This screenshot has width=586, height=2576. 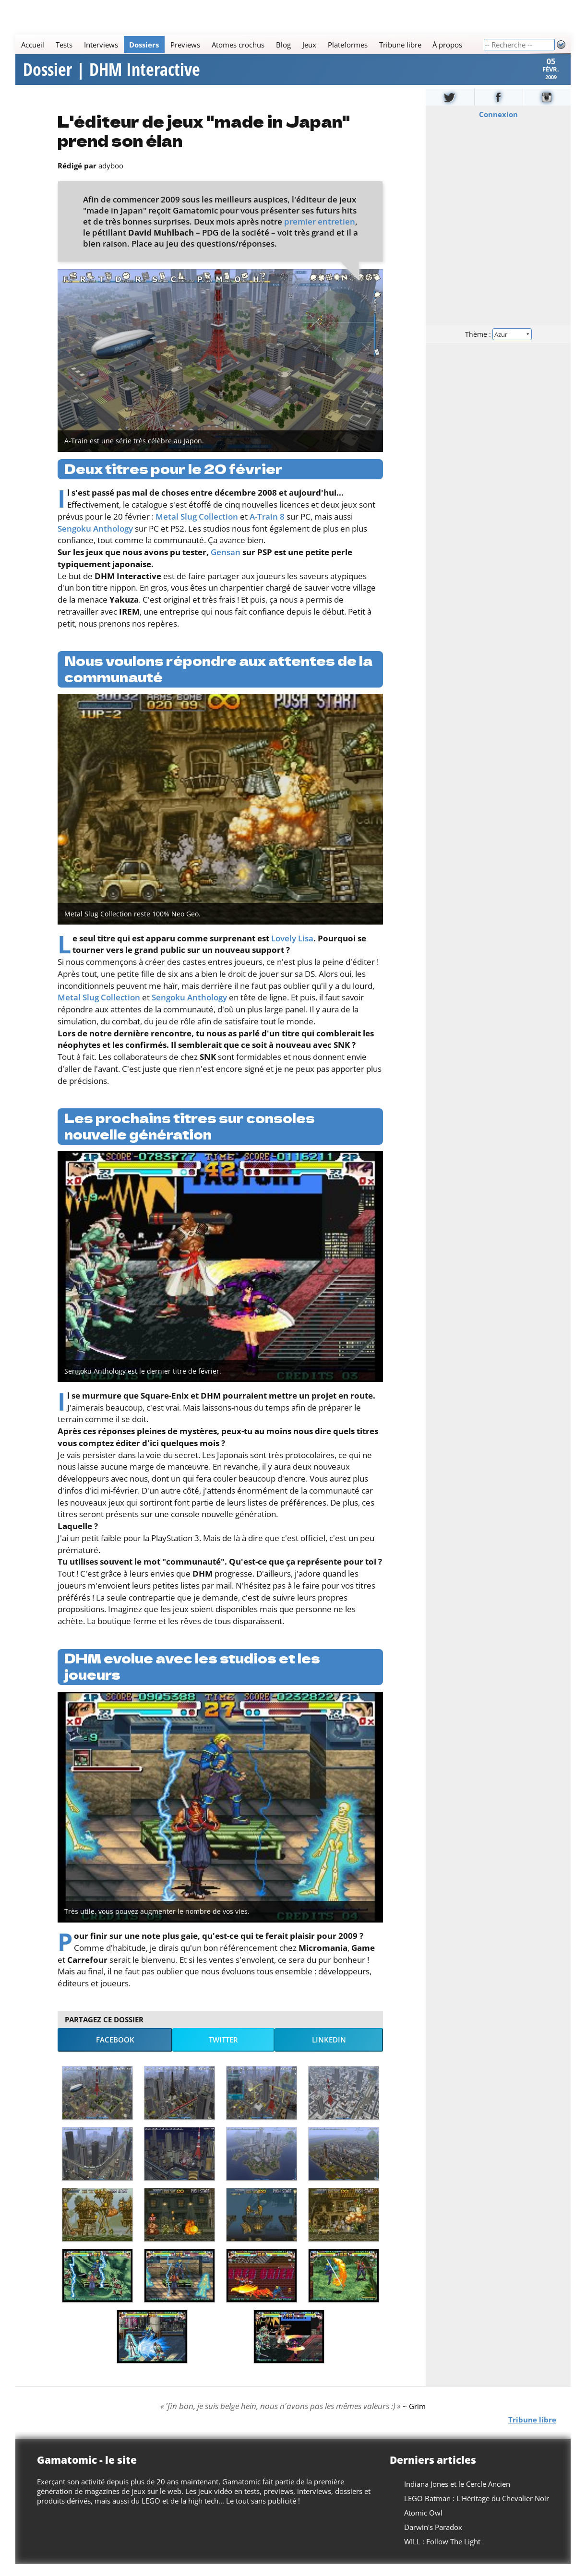 I want to click on Jeux, so click(x=309, y=44).